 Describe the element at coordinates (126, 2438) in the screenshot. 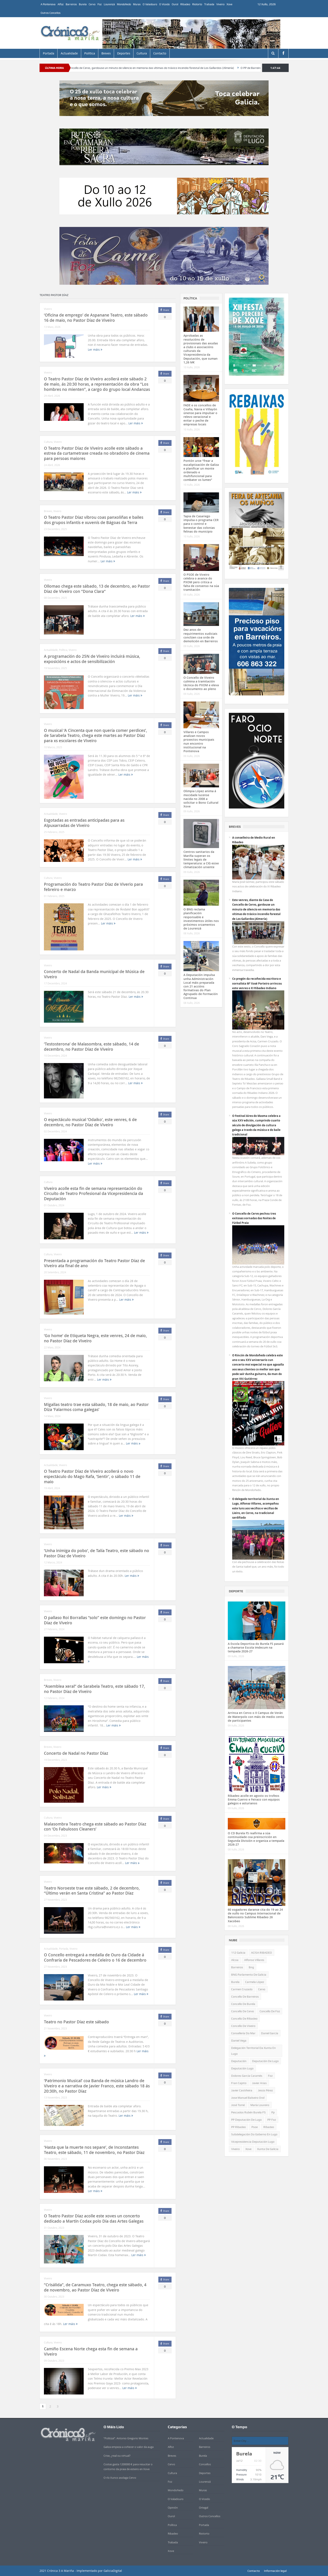

I see `“Politiza!”. Antonio Gregorio Montes` at that location.